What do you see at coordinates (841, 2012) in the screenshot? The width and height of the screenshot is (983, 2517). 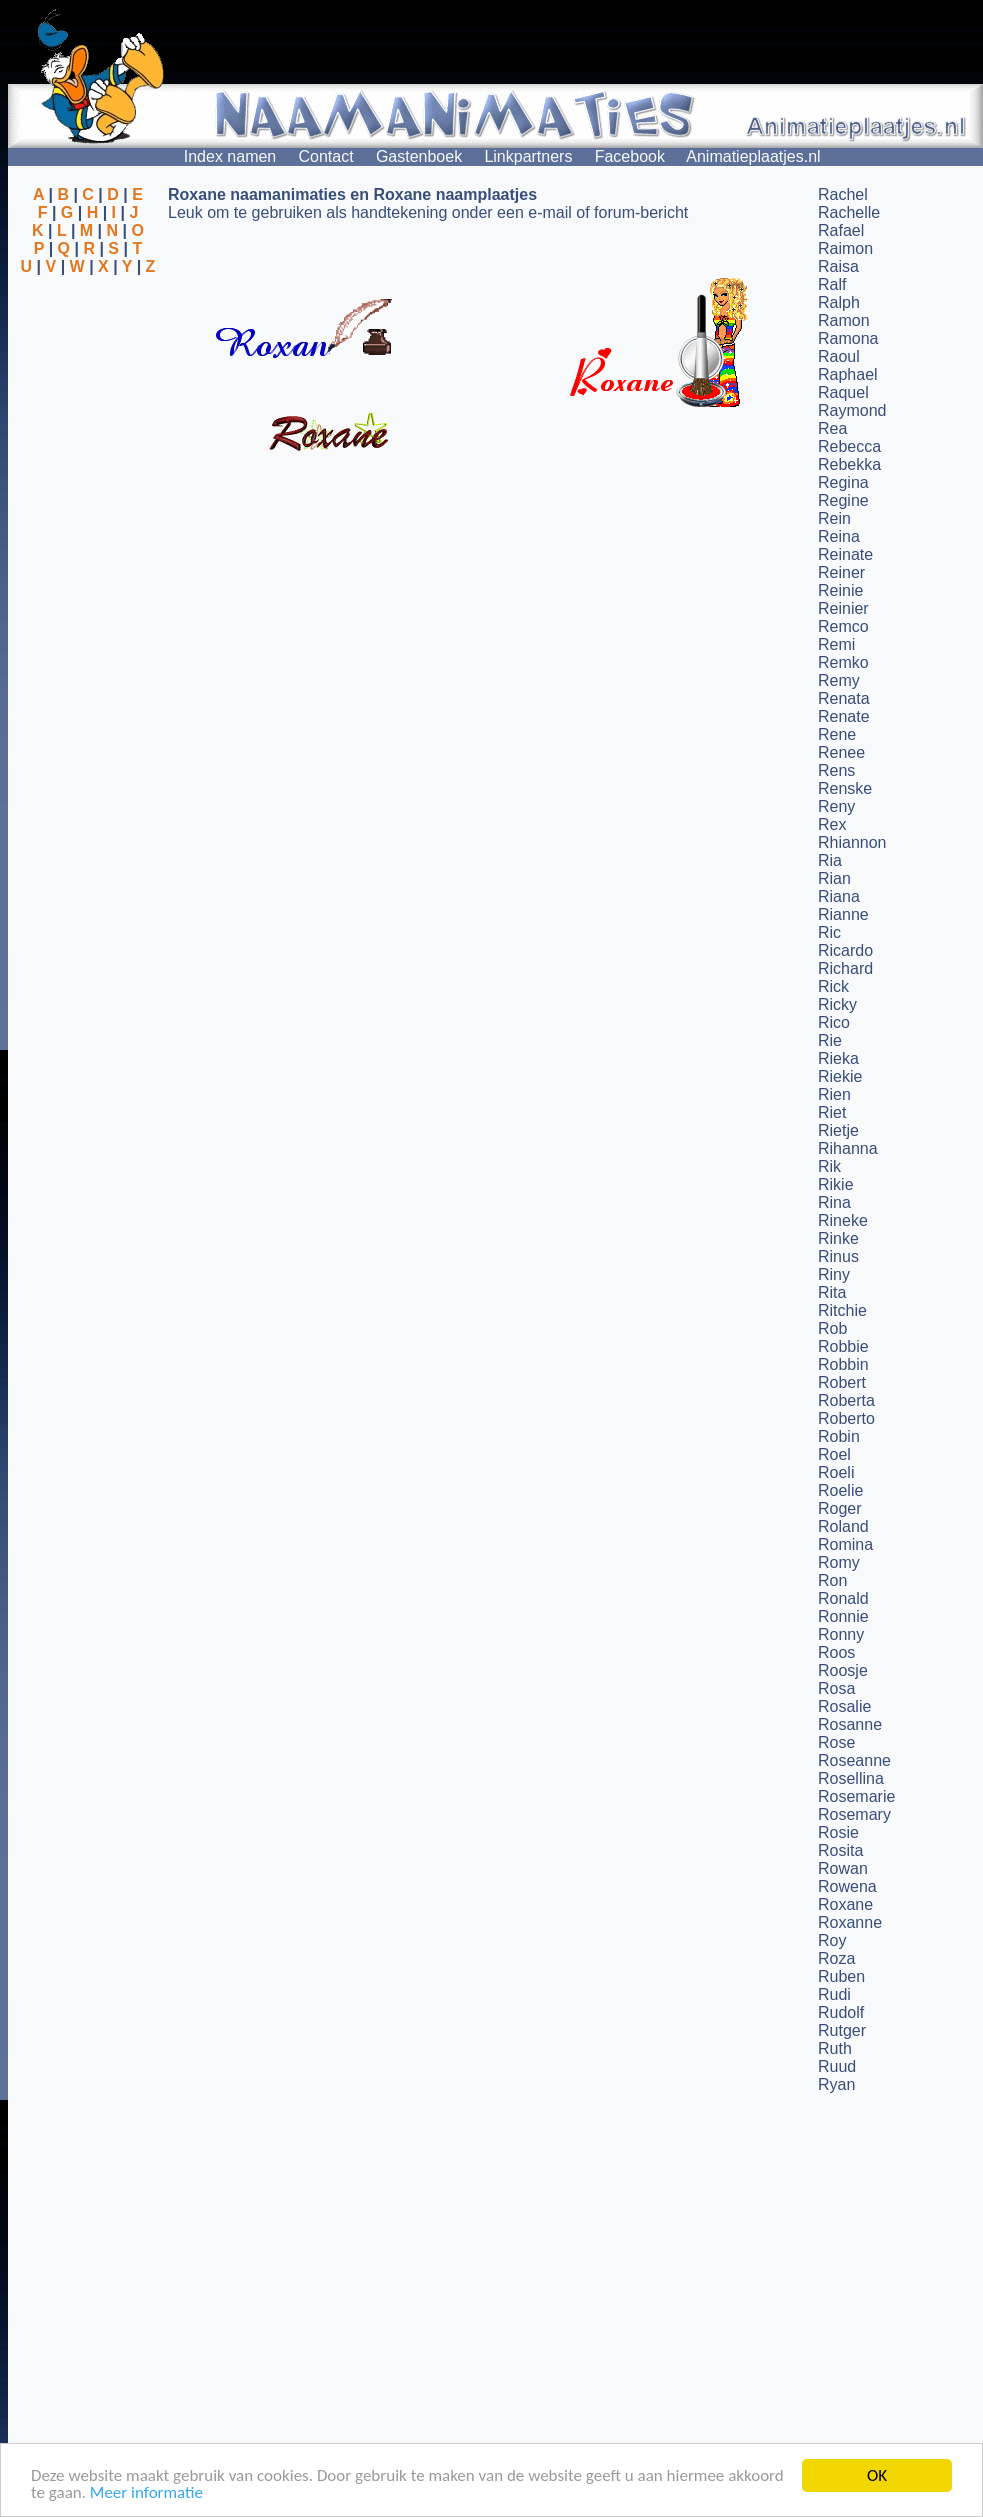 I see `Rudolf` at bounding box center [841, 2012].